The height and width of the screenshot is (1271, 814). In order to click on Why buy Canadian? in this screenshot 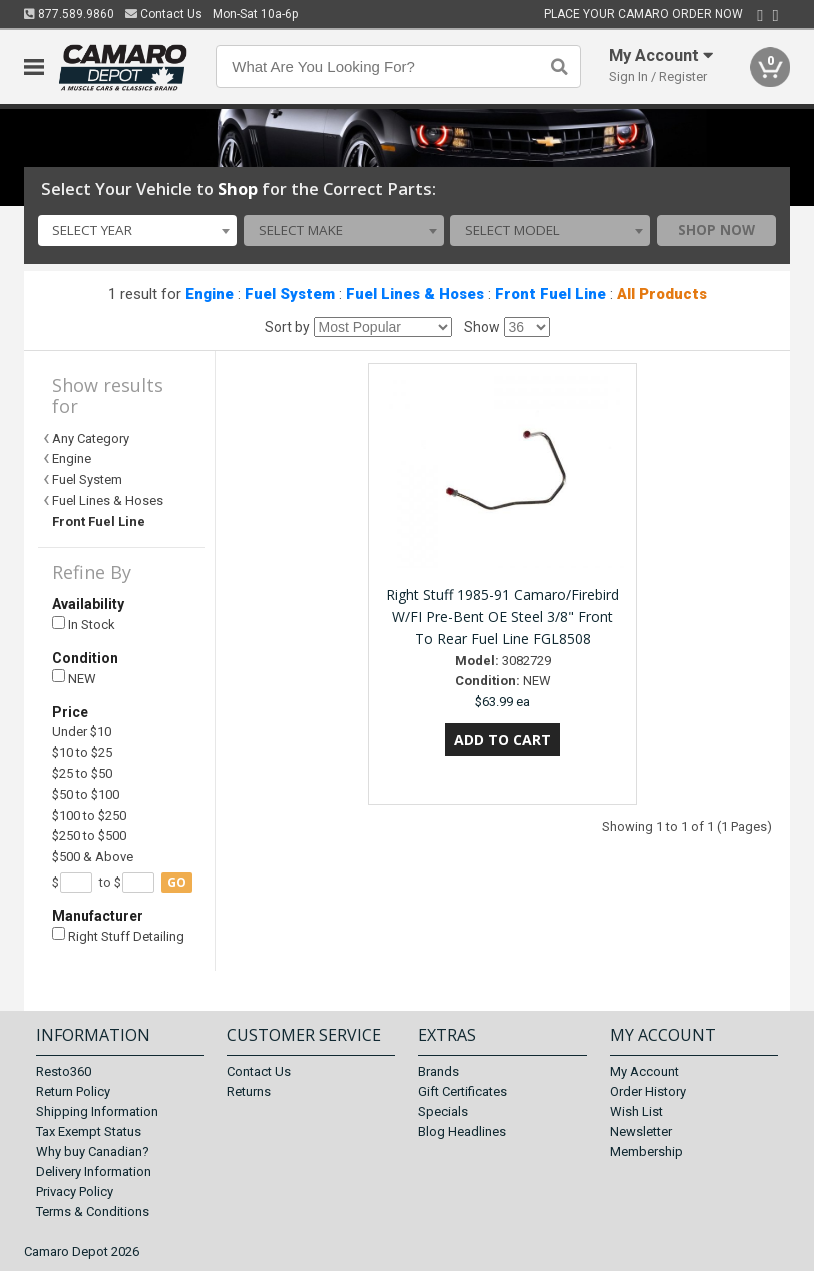, I will do `click(92, 1151)`.